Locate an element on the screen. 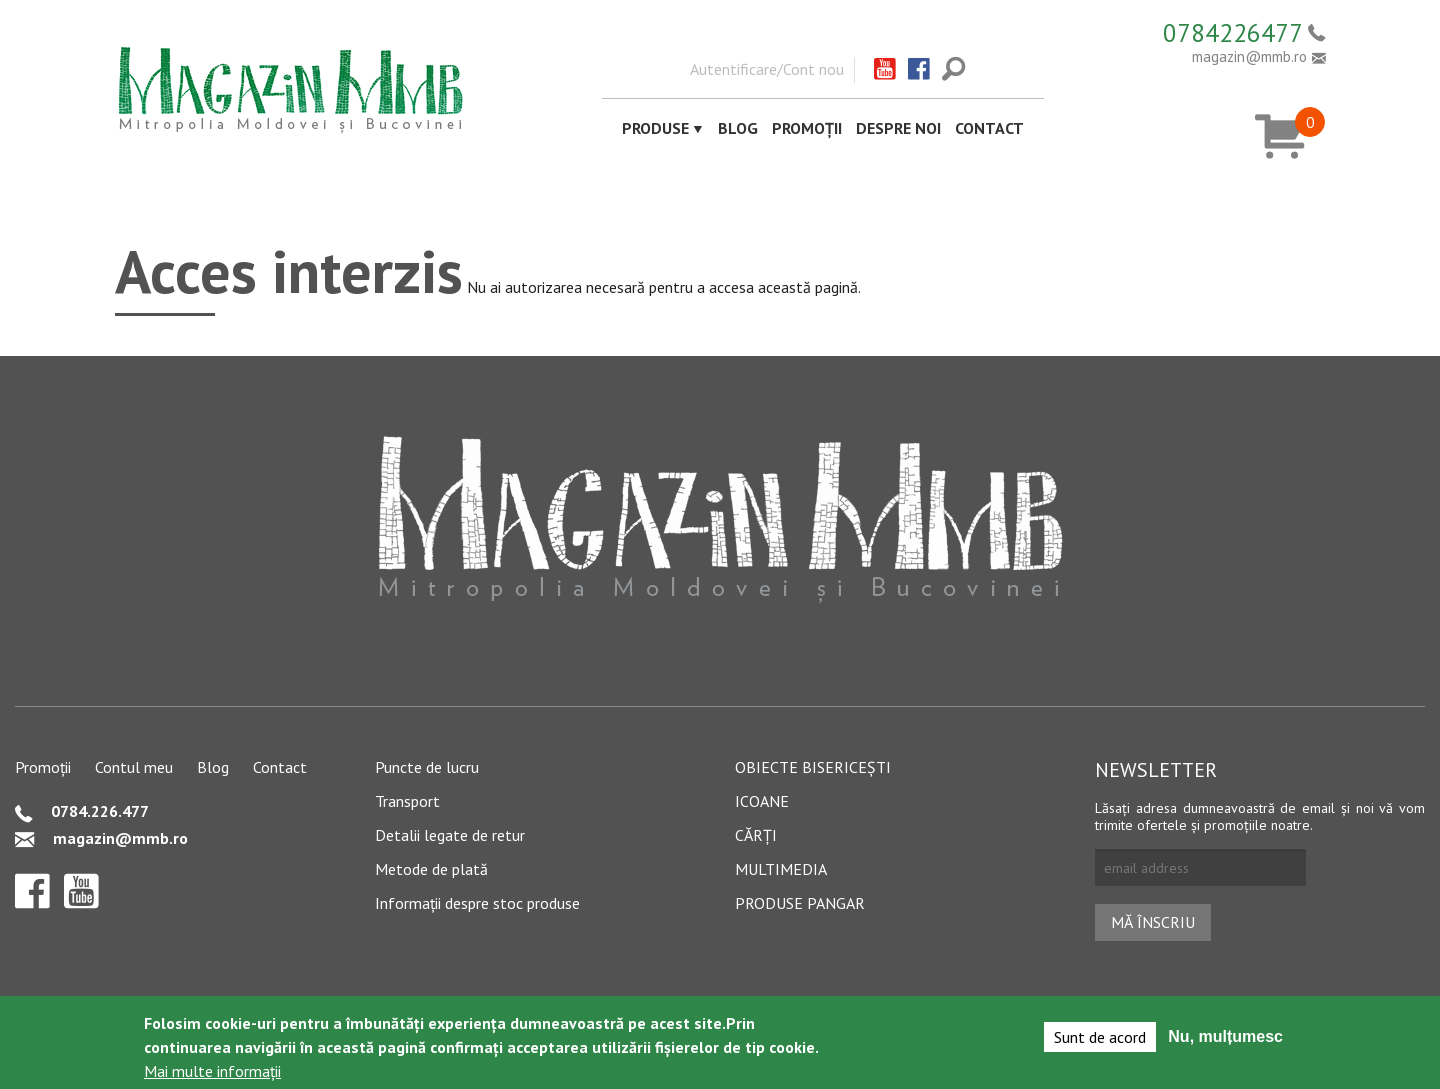 This screenshot has width=1440, height=1089. Detalii legate de retur is located at coordinates (450, 835).